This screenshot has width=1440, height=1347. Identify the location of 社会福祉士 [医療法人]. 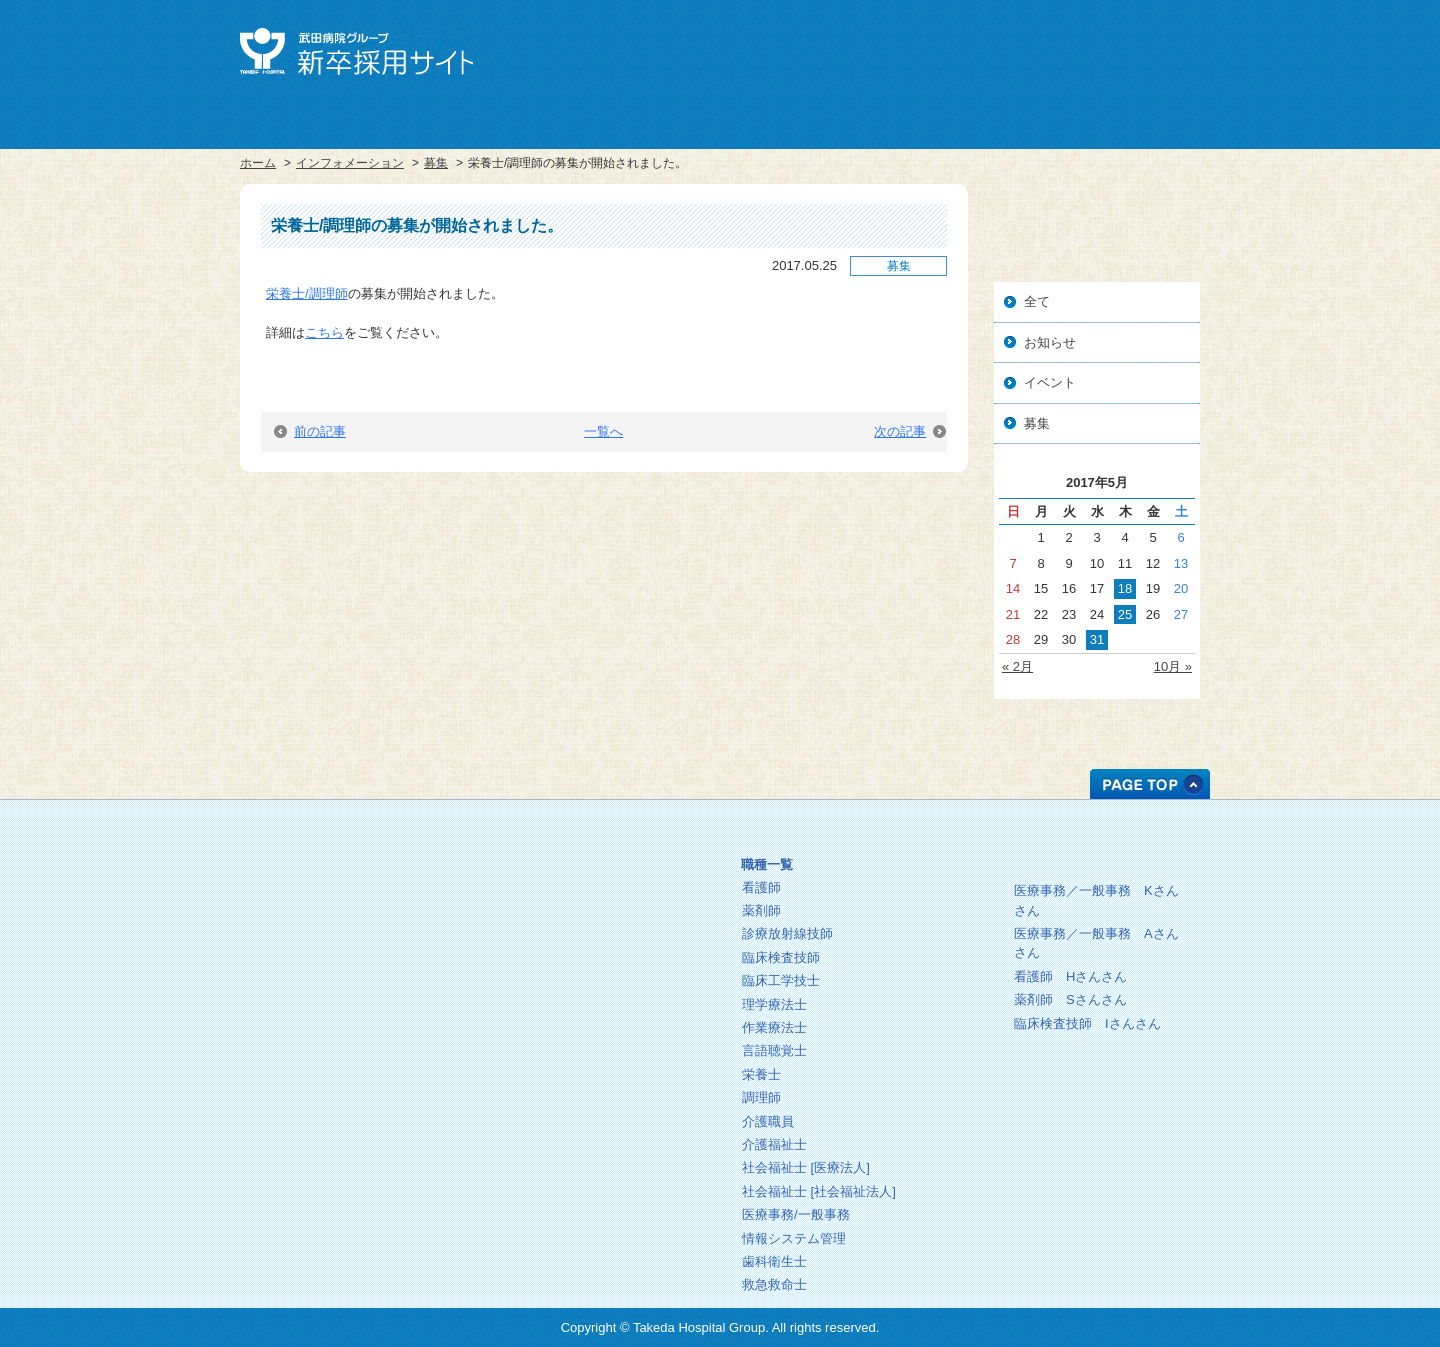
(806, 1167).